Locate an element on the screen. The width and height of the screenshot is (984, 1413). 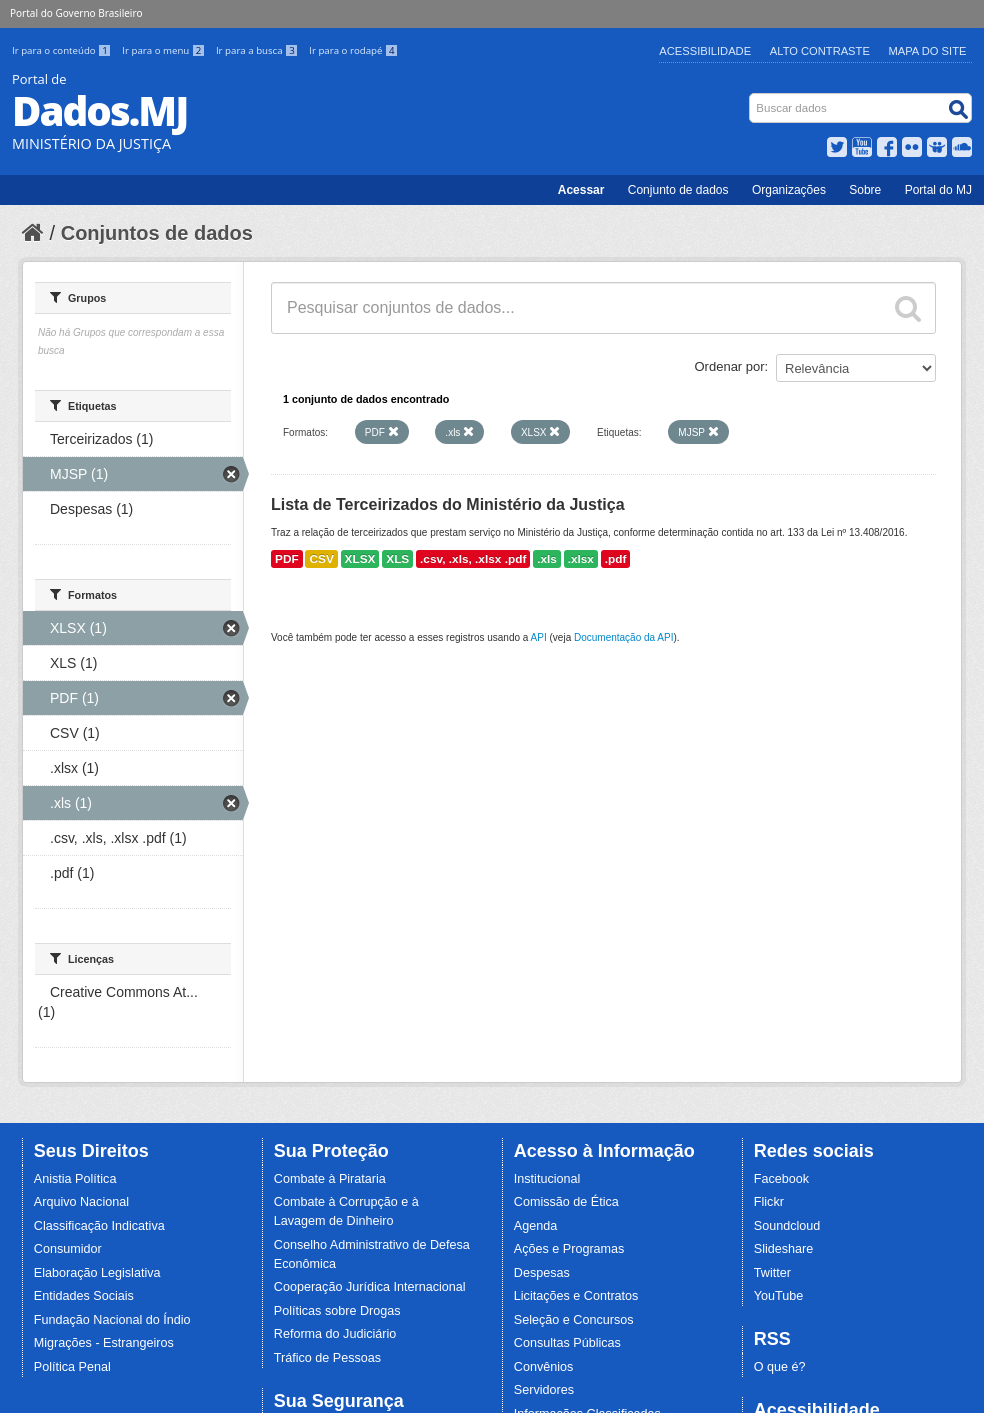
.pdf is located at coordinates (616, 559).